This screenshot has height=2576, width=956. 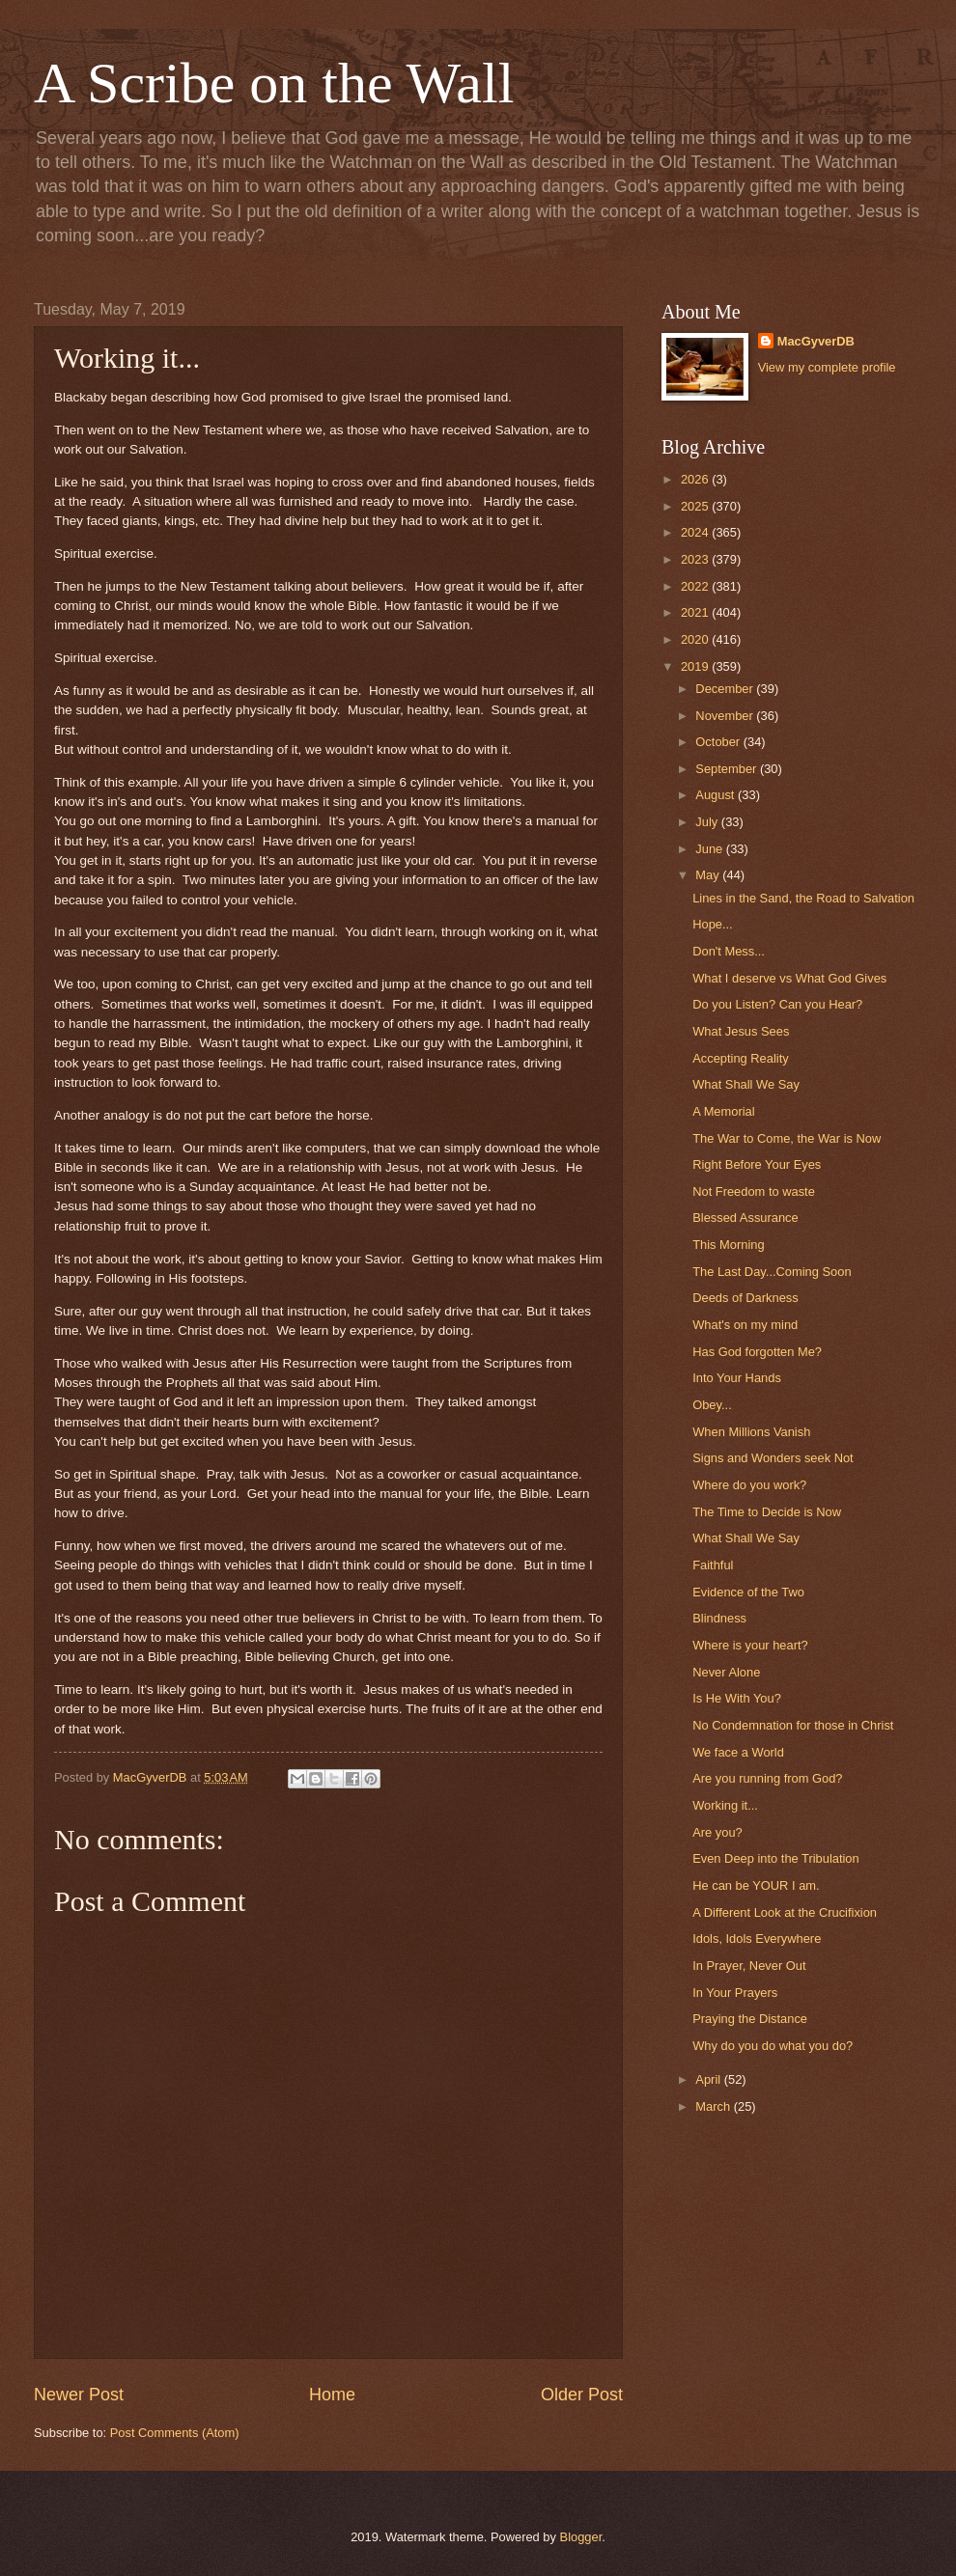 I want to click on The War to Come, the War is Now, so click(x=786, y=1138).